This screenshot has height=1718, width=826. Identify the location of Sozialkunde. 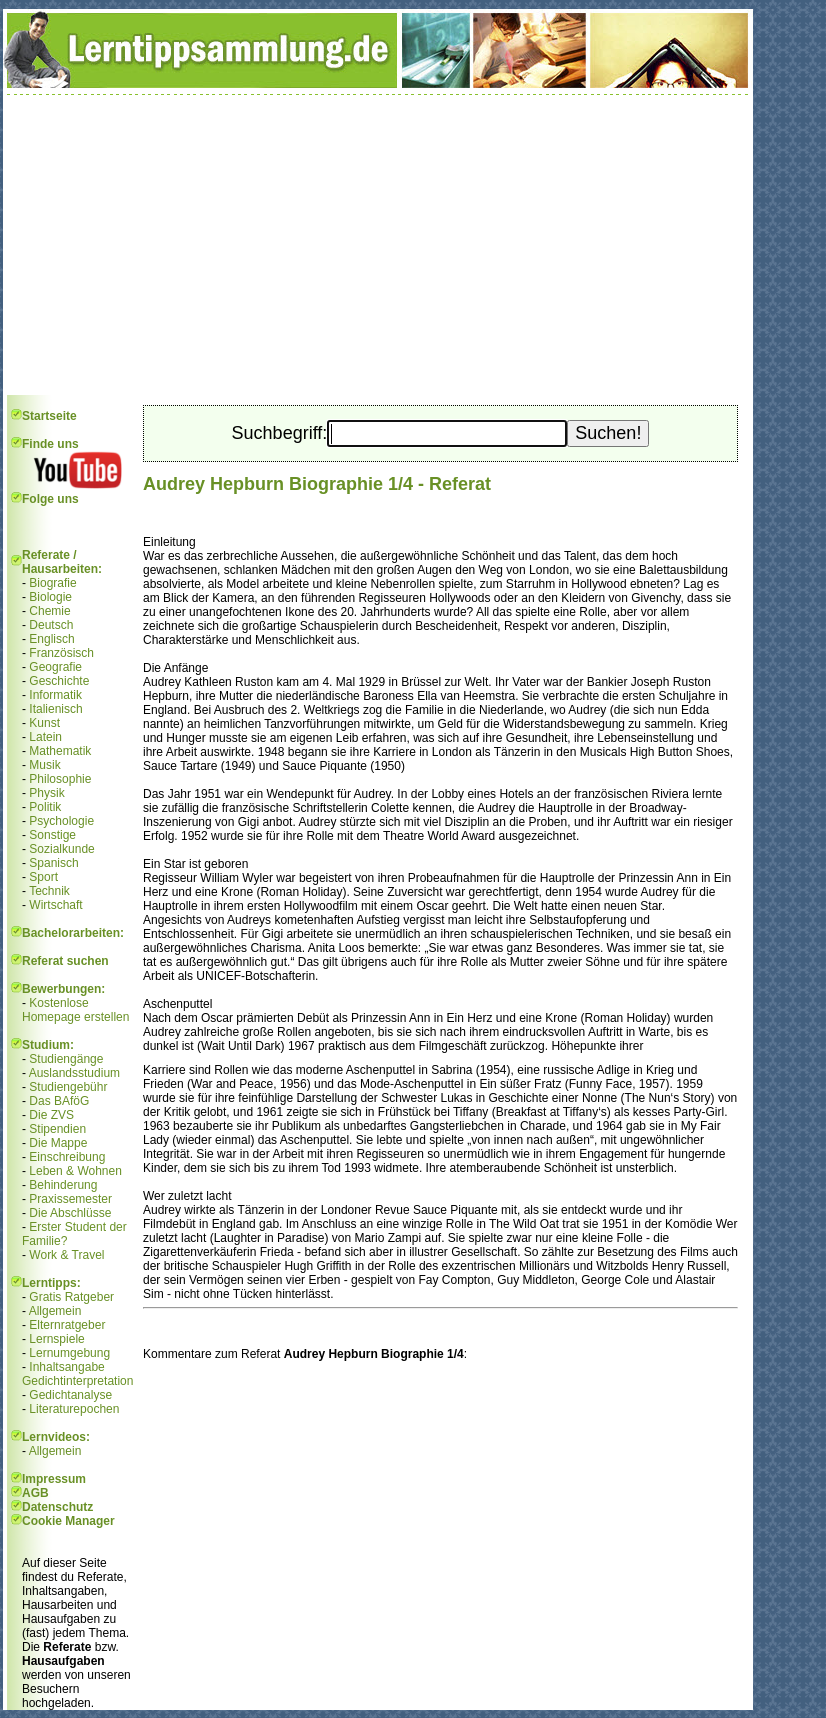
(61, 849).